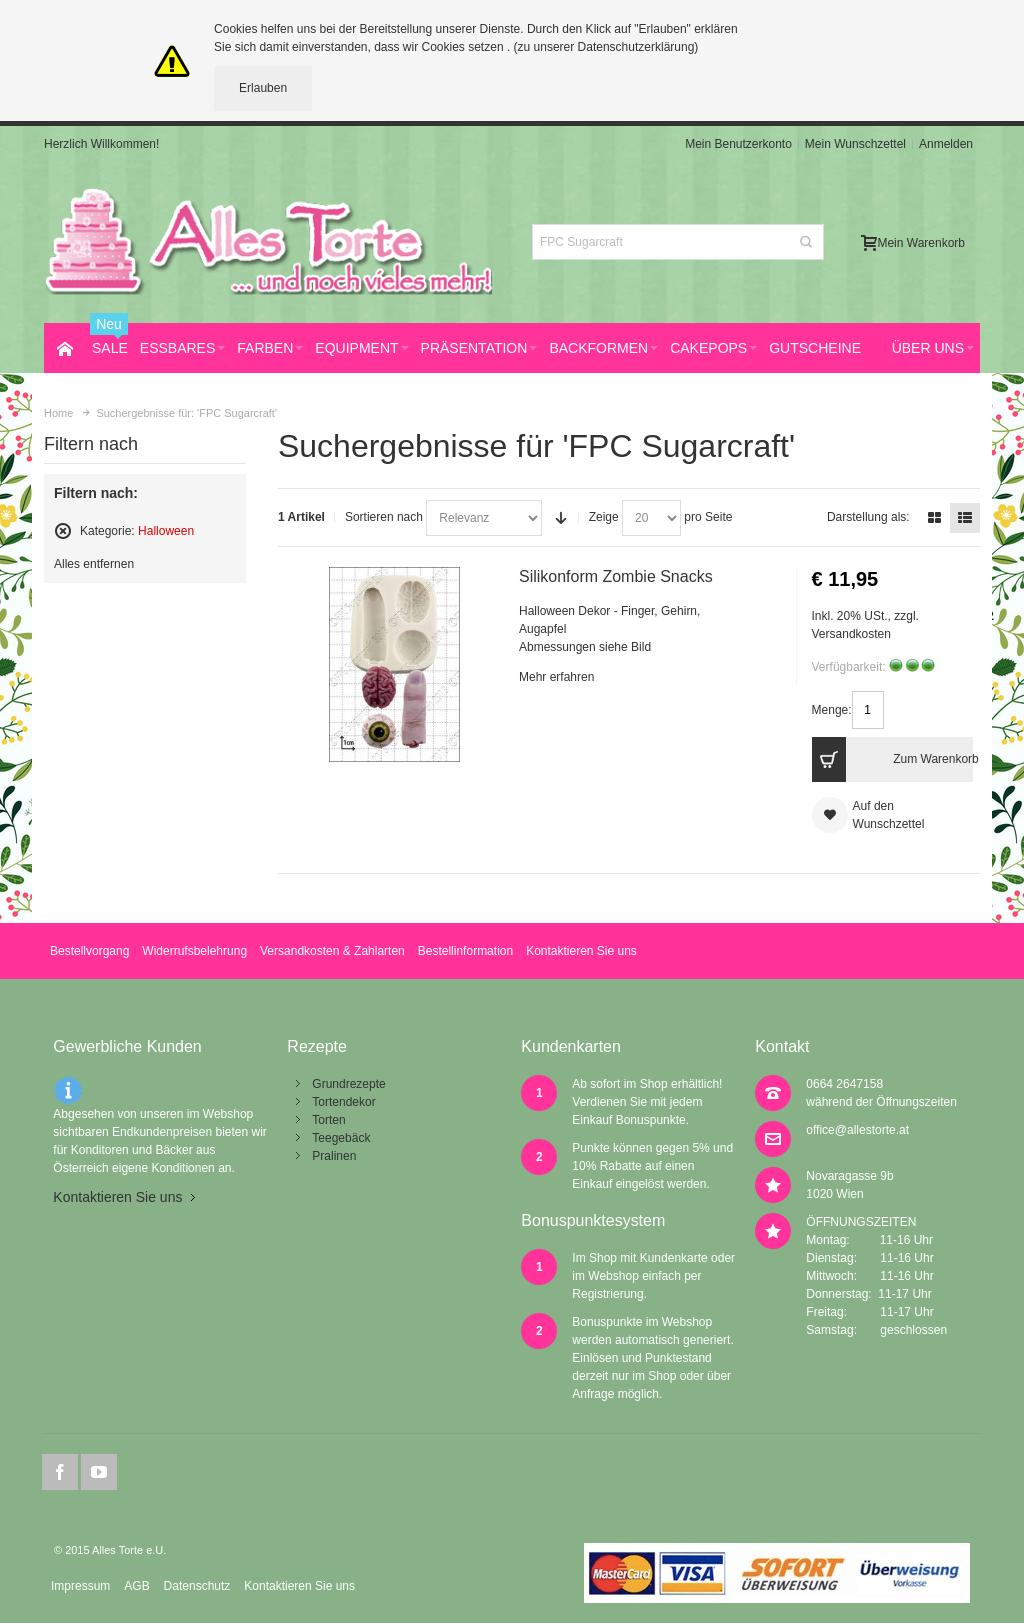 The width and height of the screenshot is (1024, 1623). I want to click on Mein Benutzerkonto, so click(738, 144).